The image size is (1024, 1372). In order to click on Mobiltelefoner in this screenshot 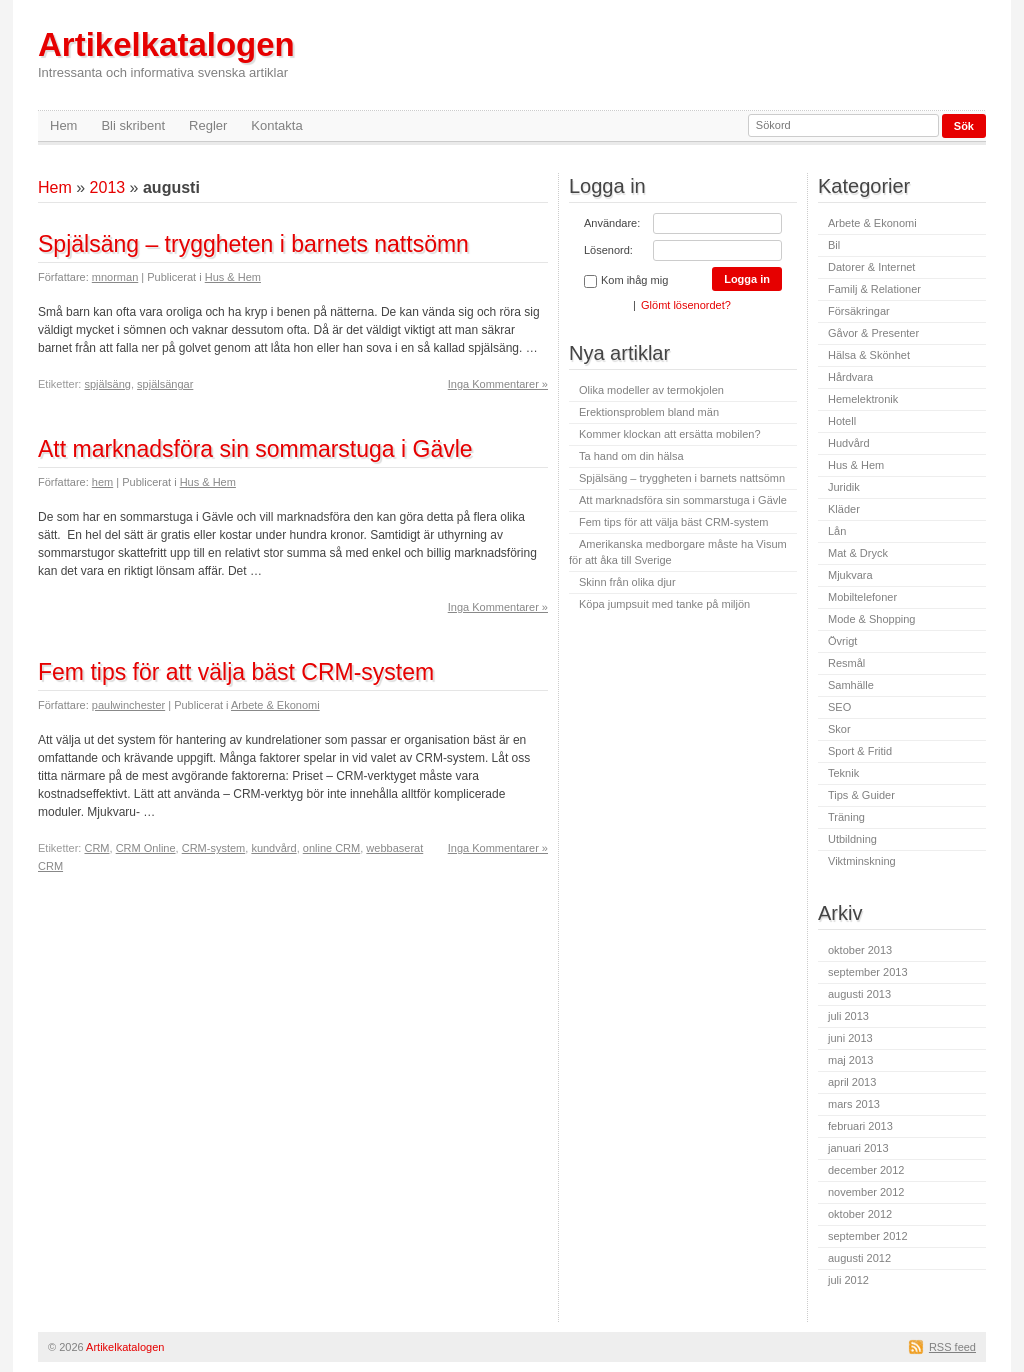, I will do `click(862, 597)`.